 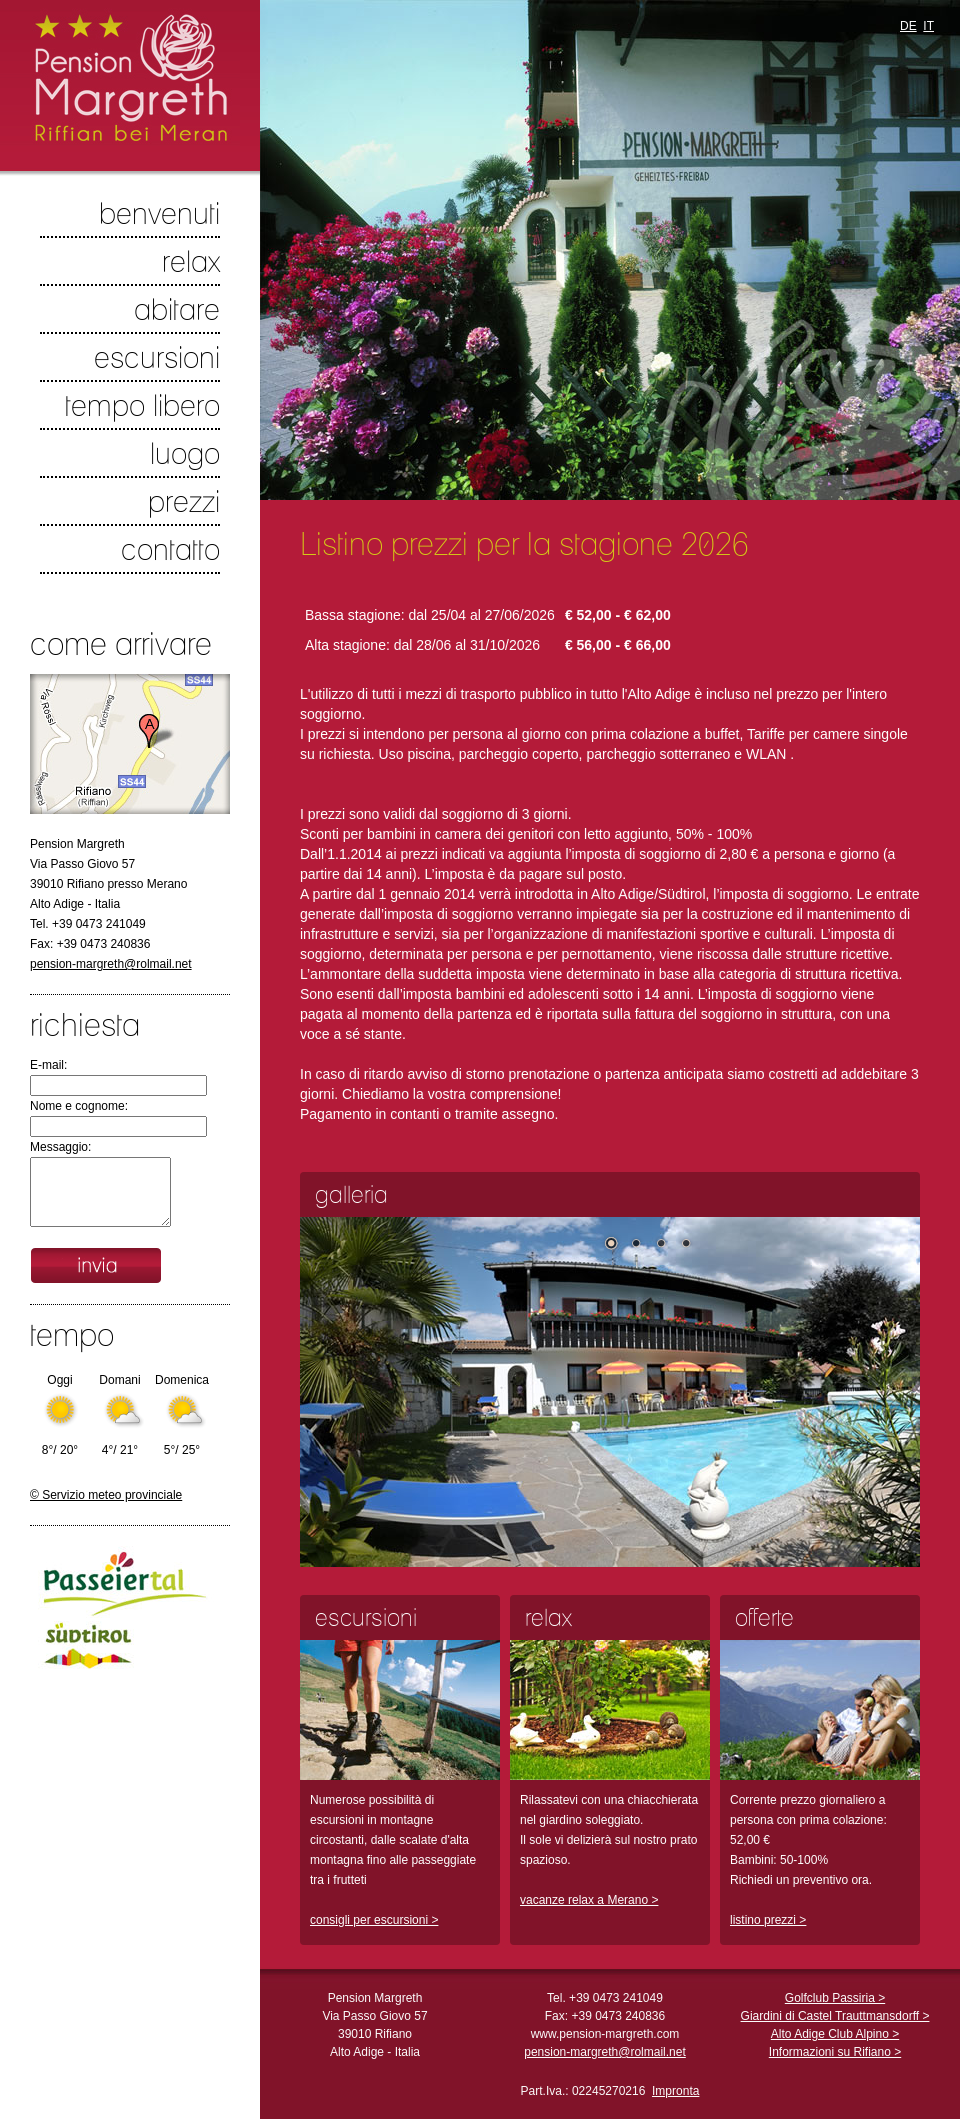 What do you see at coordinates (142, 405) in the screenshot?
I see `tempo libero` at bounding box center [142, 405].